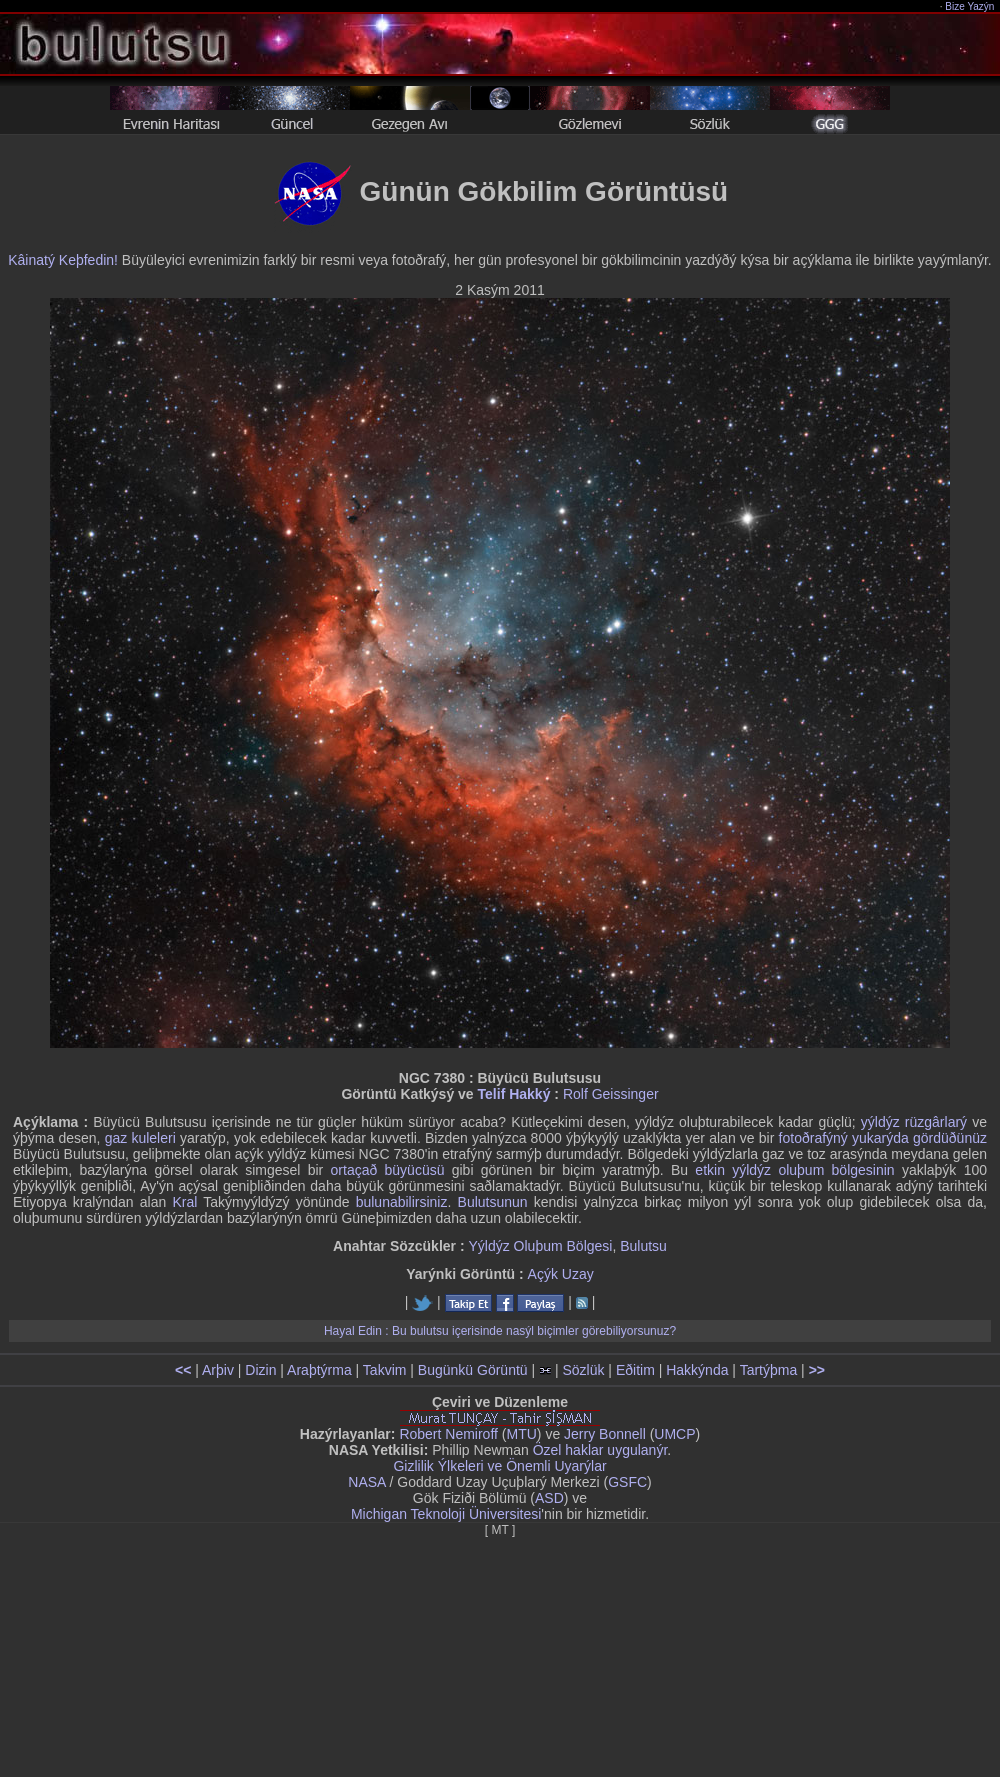  What do you see at coordinates (635, 1370) in the screenshot?
I see `Eðitim` at bounding box center [635, 1370].